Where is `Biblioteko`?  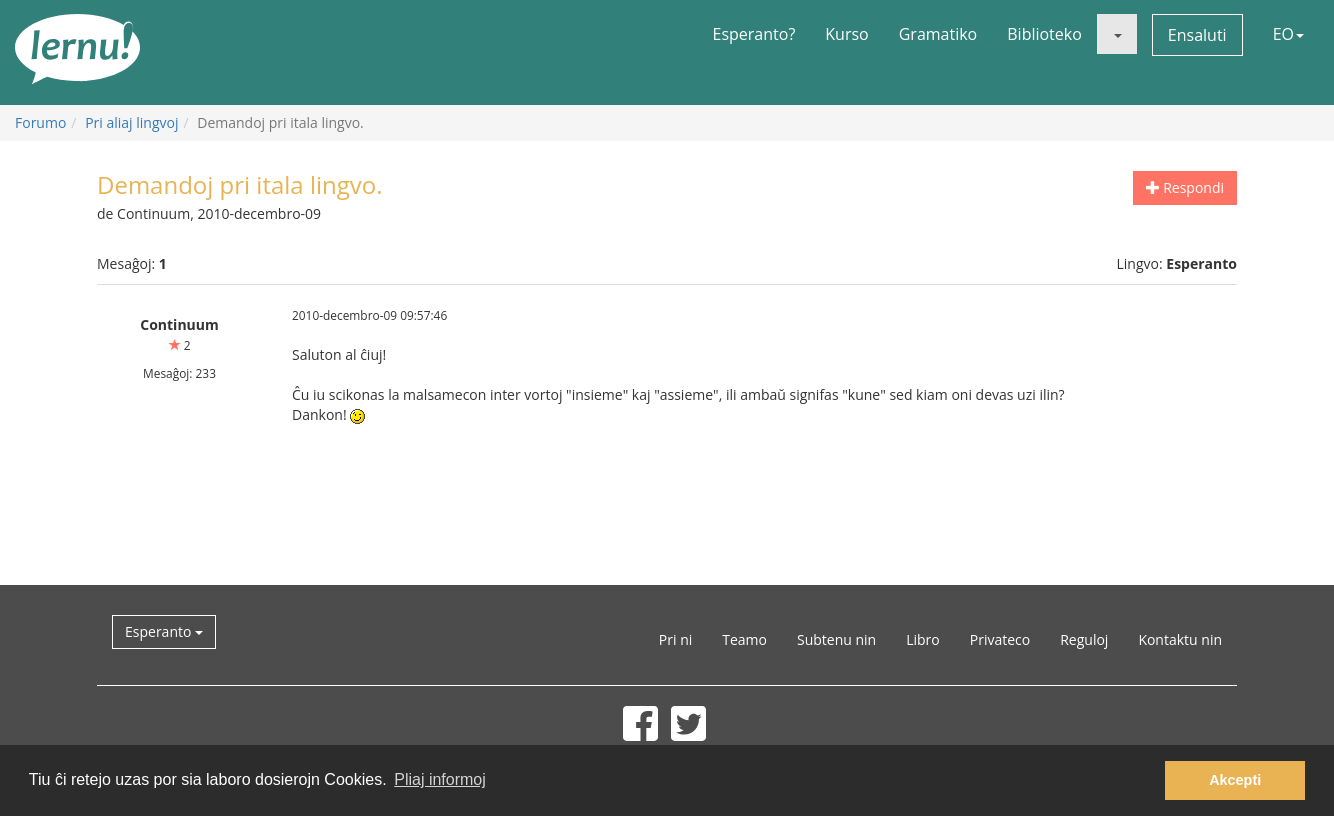
Biblioteko is located at coordinates (1044, 34).